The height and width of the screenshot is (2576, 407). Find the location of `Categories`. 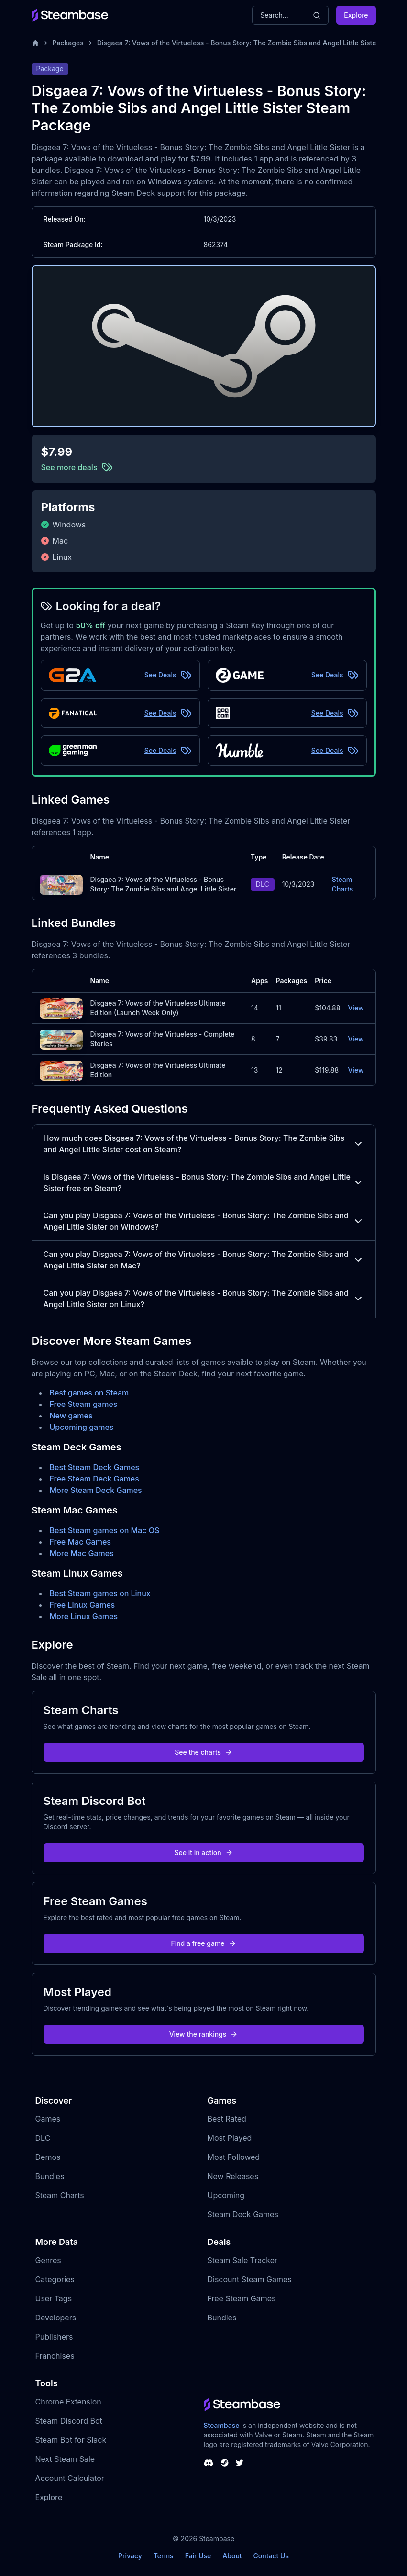

Categories is located at coordinates (55, 2279).